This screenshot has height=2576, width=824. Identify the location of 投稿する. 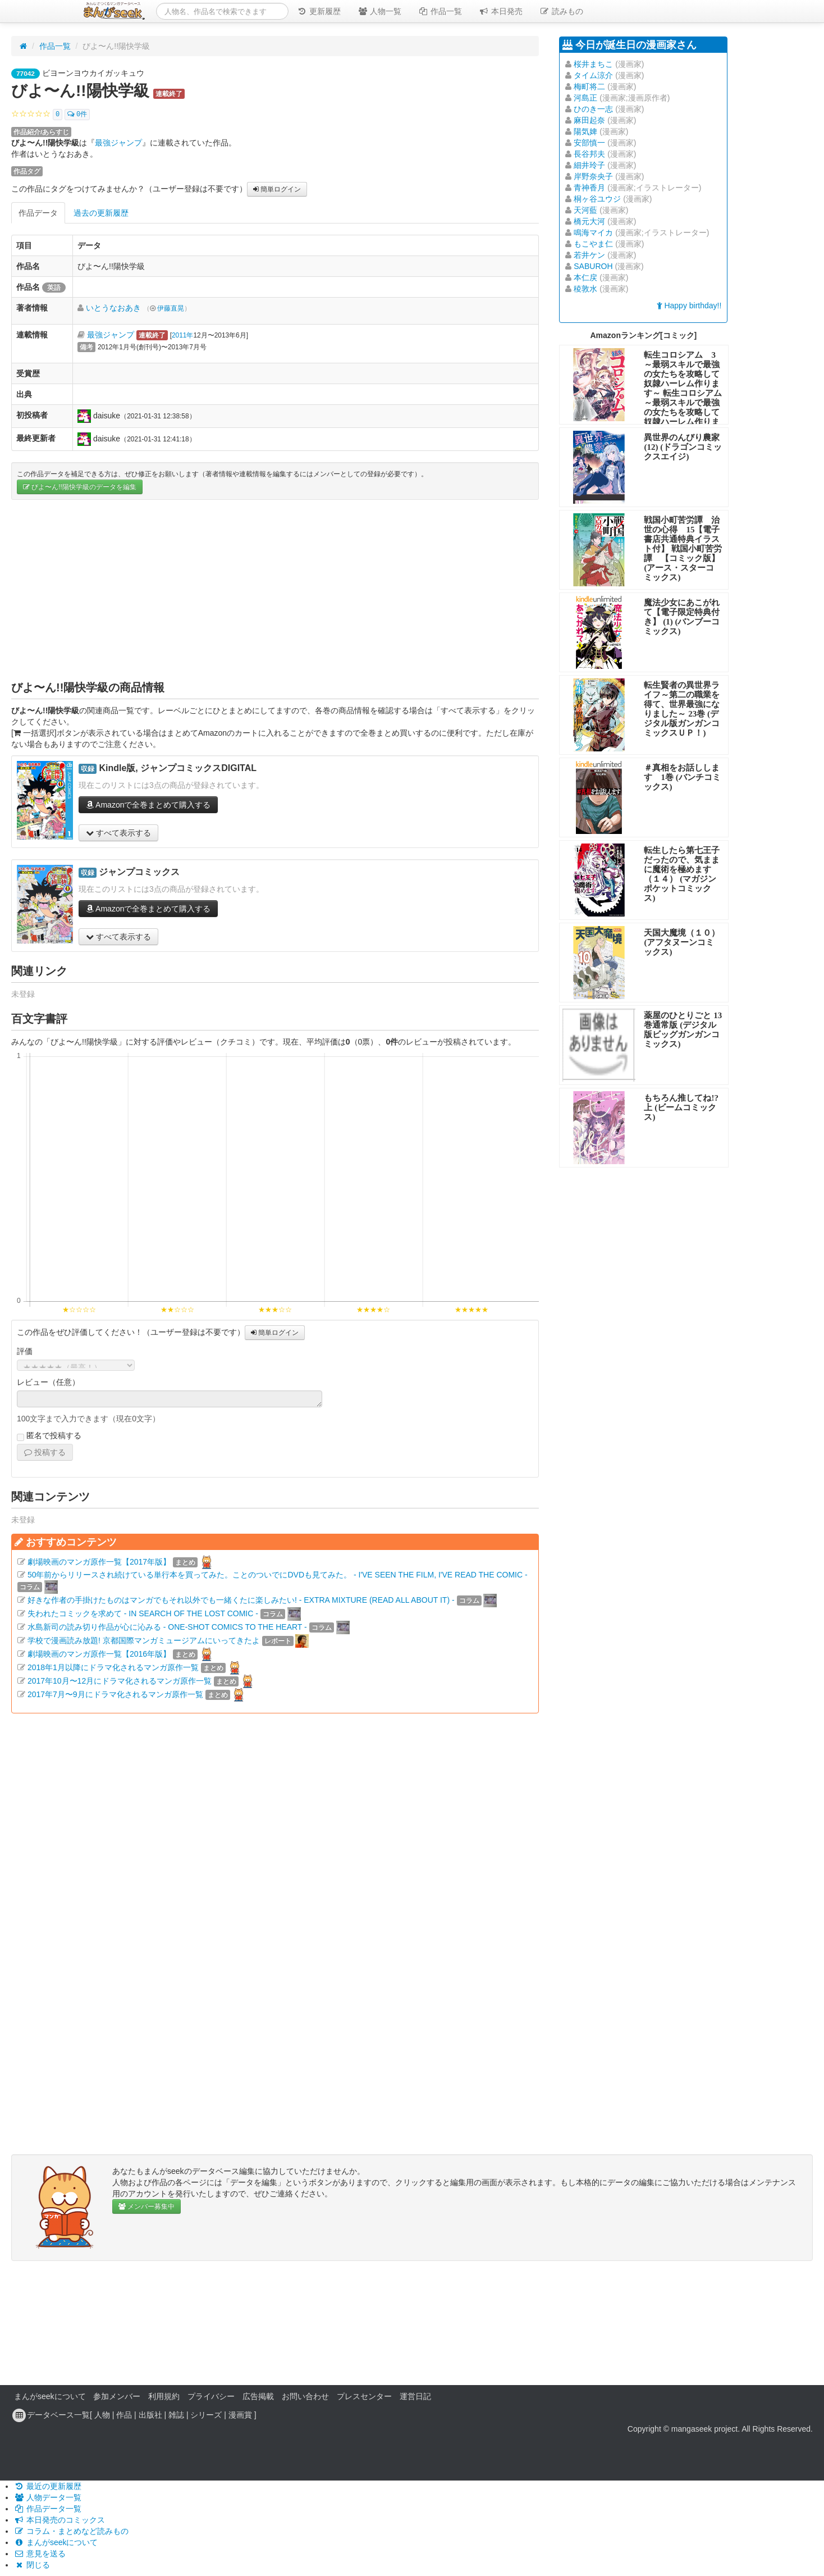
(45, 1452).